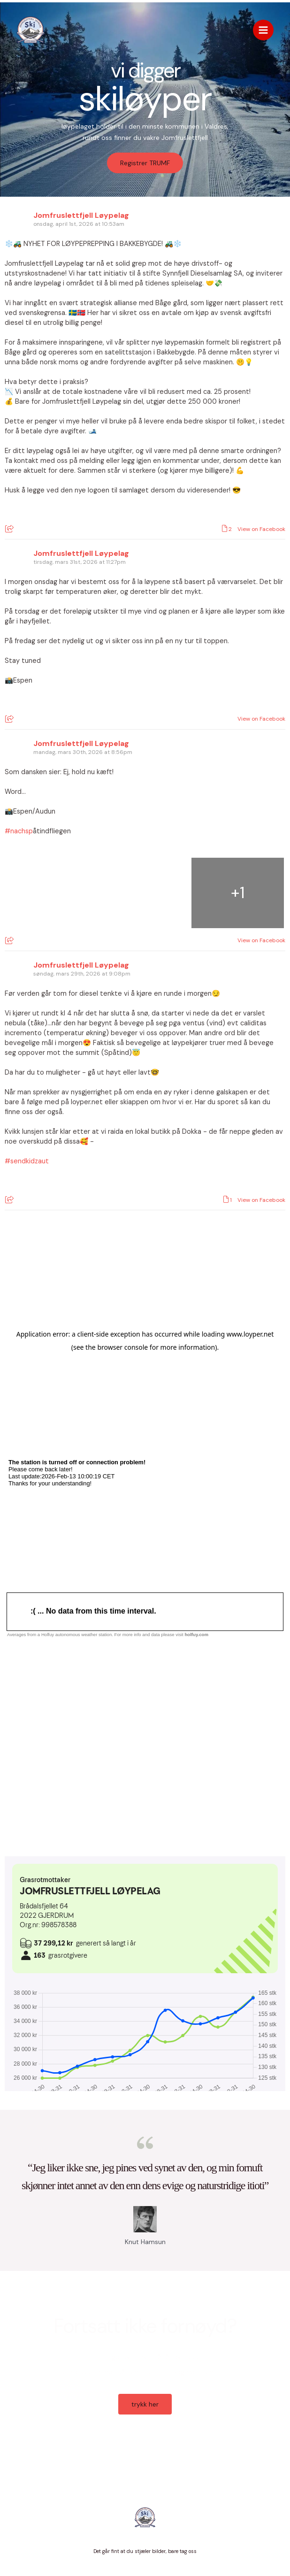  What do you see at coordinates (263, 30) in the screenshot?
I see `[Main menu toggle]` at bounding box center [263, 30].